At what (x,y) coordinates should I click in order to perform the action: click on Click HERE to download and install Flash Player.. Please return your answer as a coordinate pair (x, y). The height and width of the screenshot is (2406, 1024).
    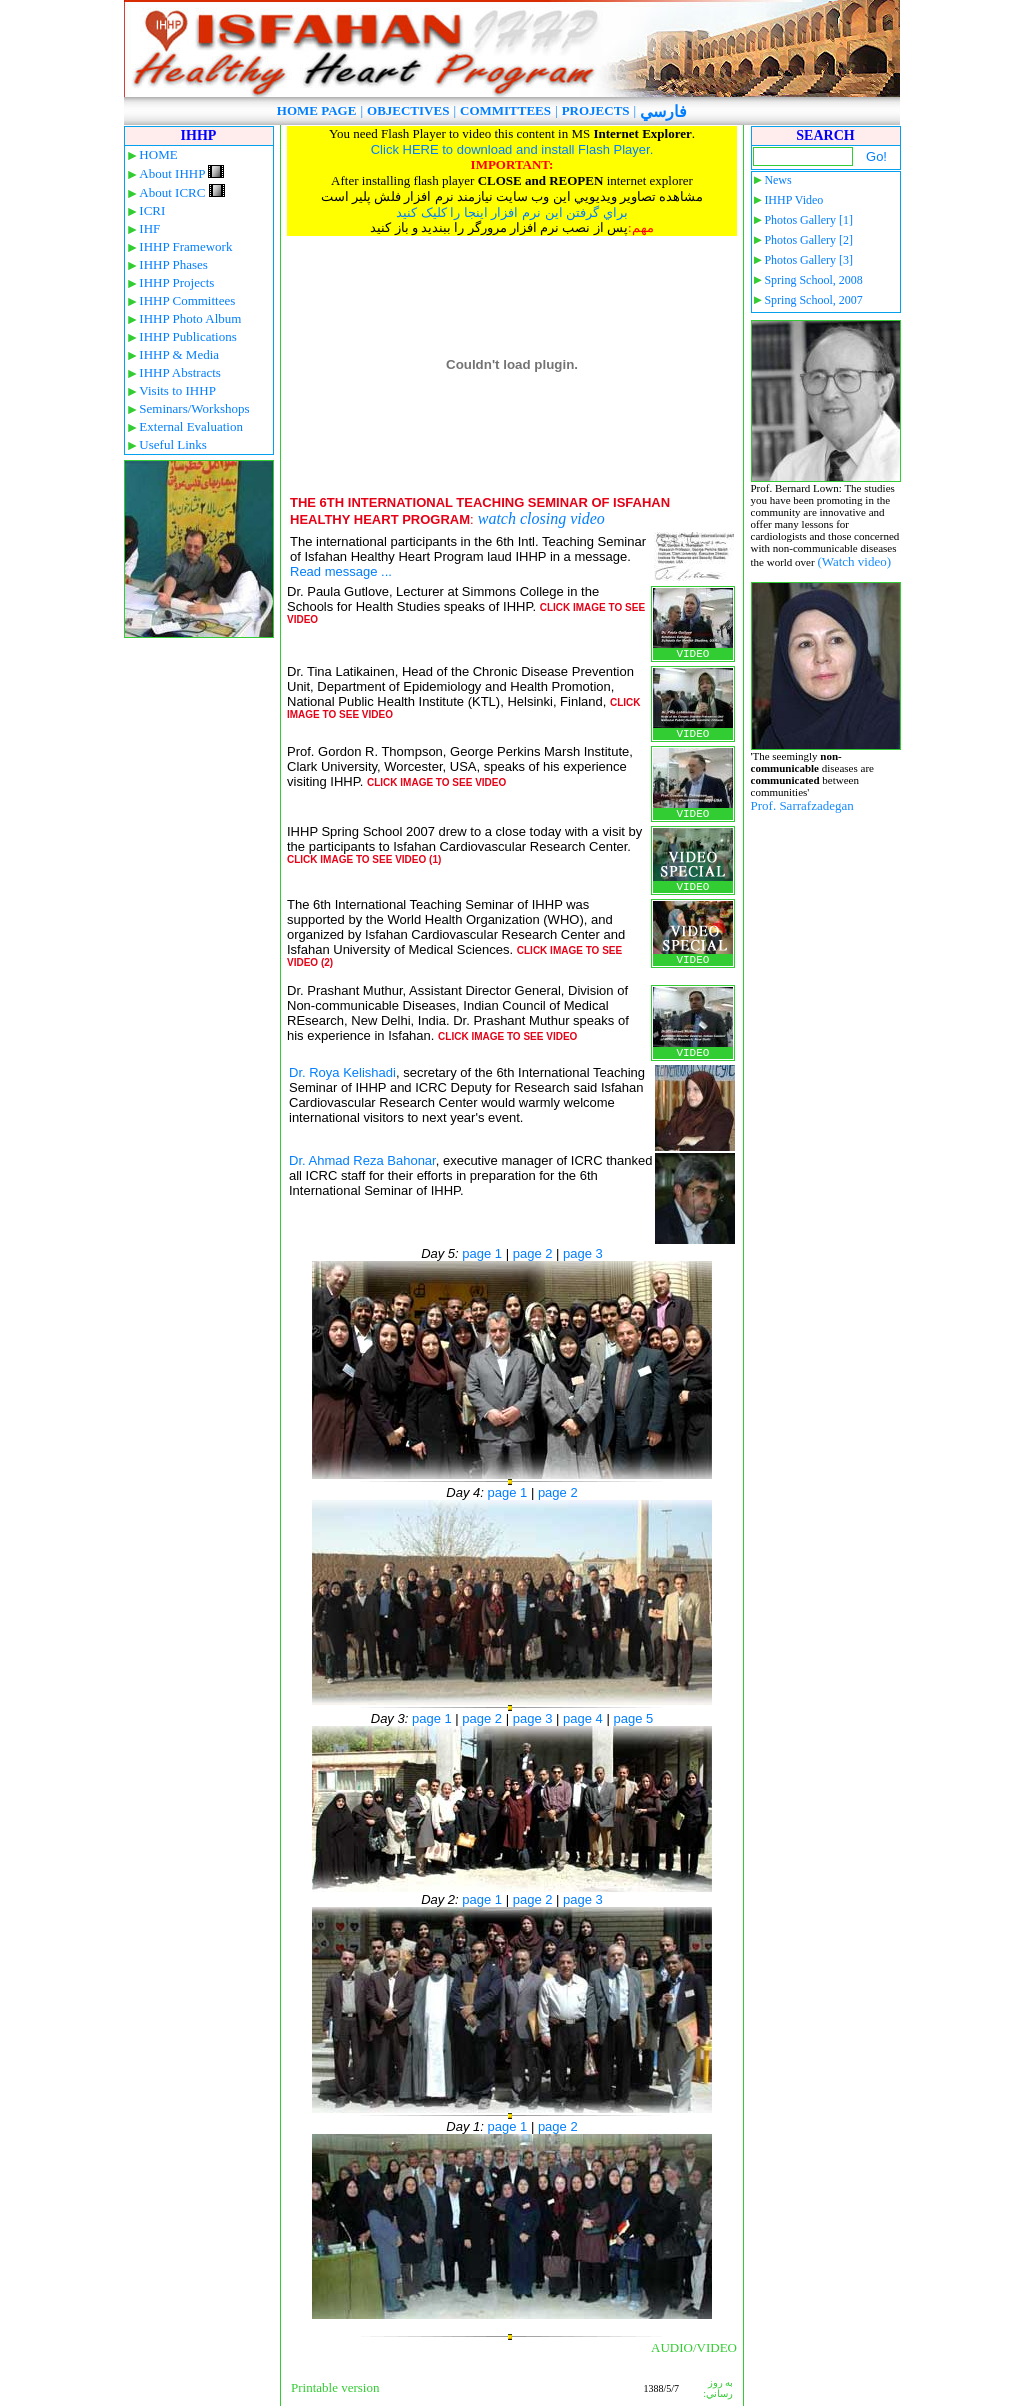
    Looking at the image, I should click on (512, 149).